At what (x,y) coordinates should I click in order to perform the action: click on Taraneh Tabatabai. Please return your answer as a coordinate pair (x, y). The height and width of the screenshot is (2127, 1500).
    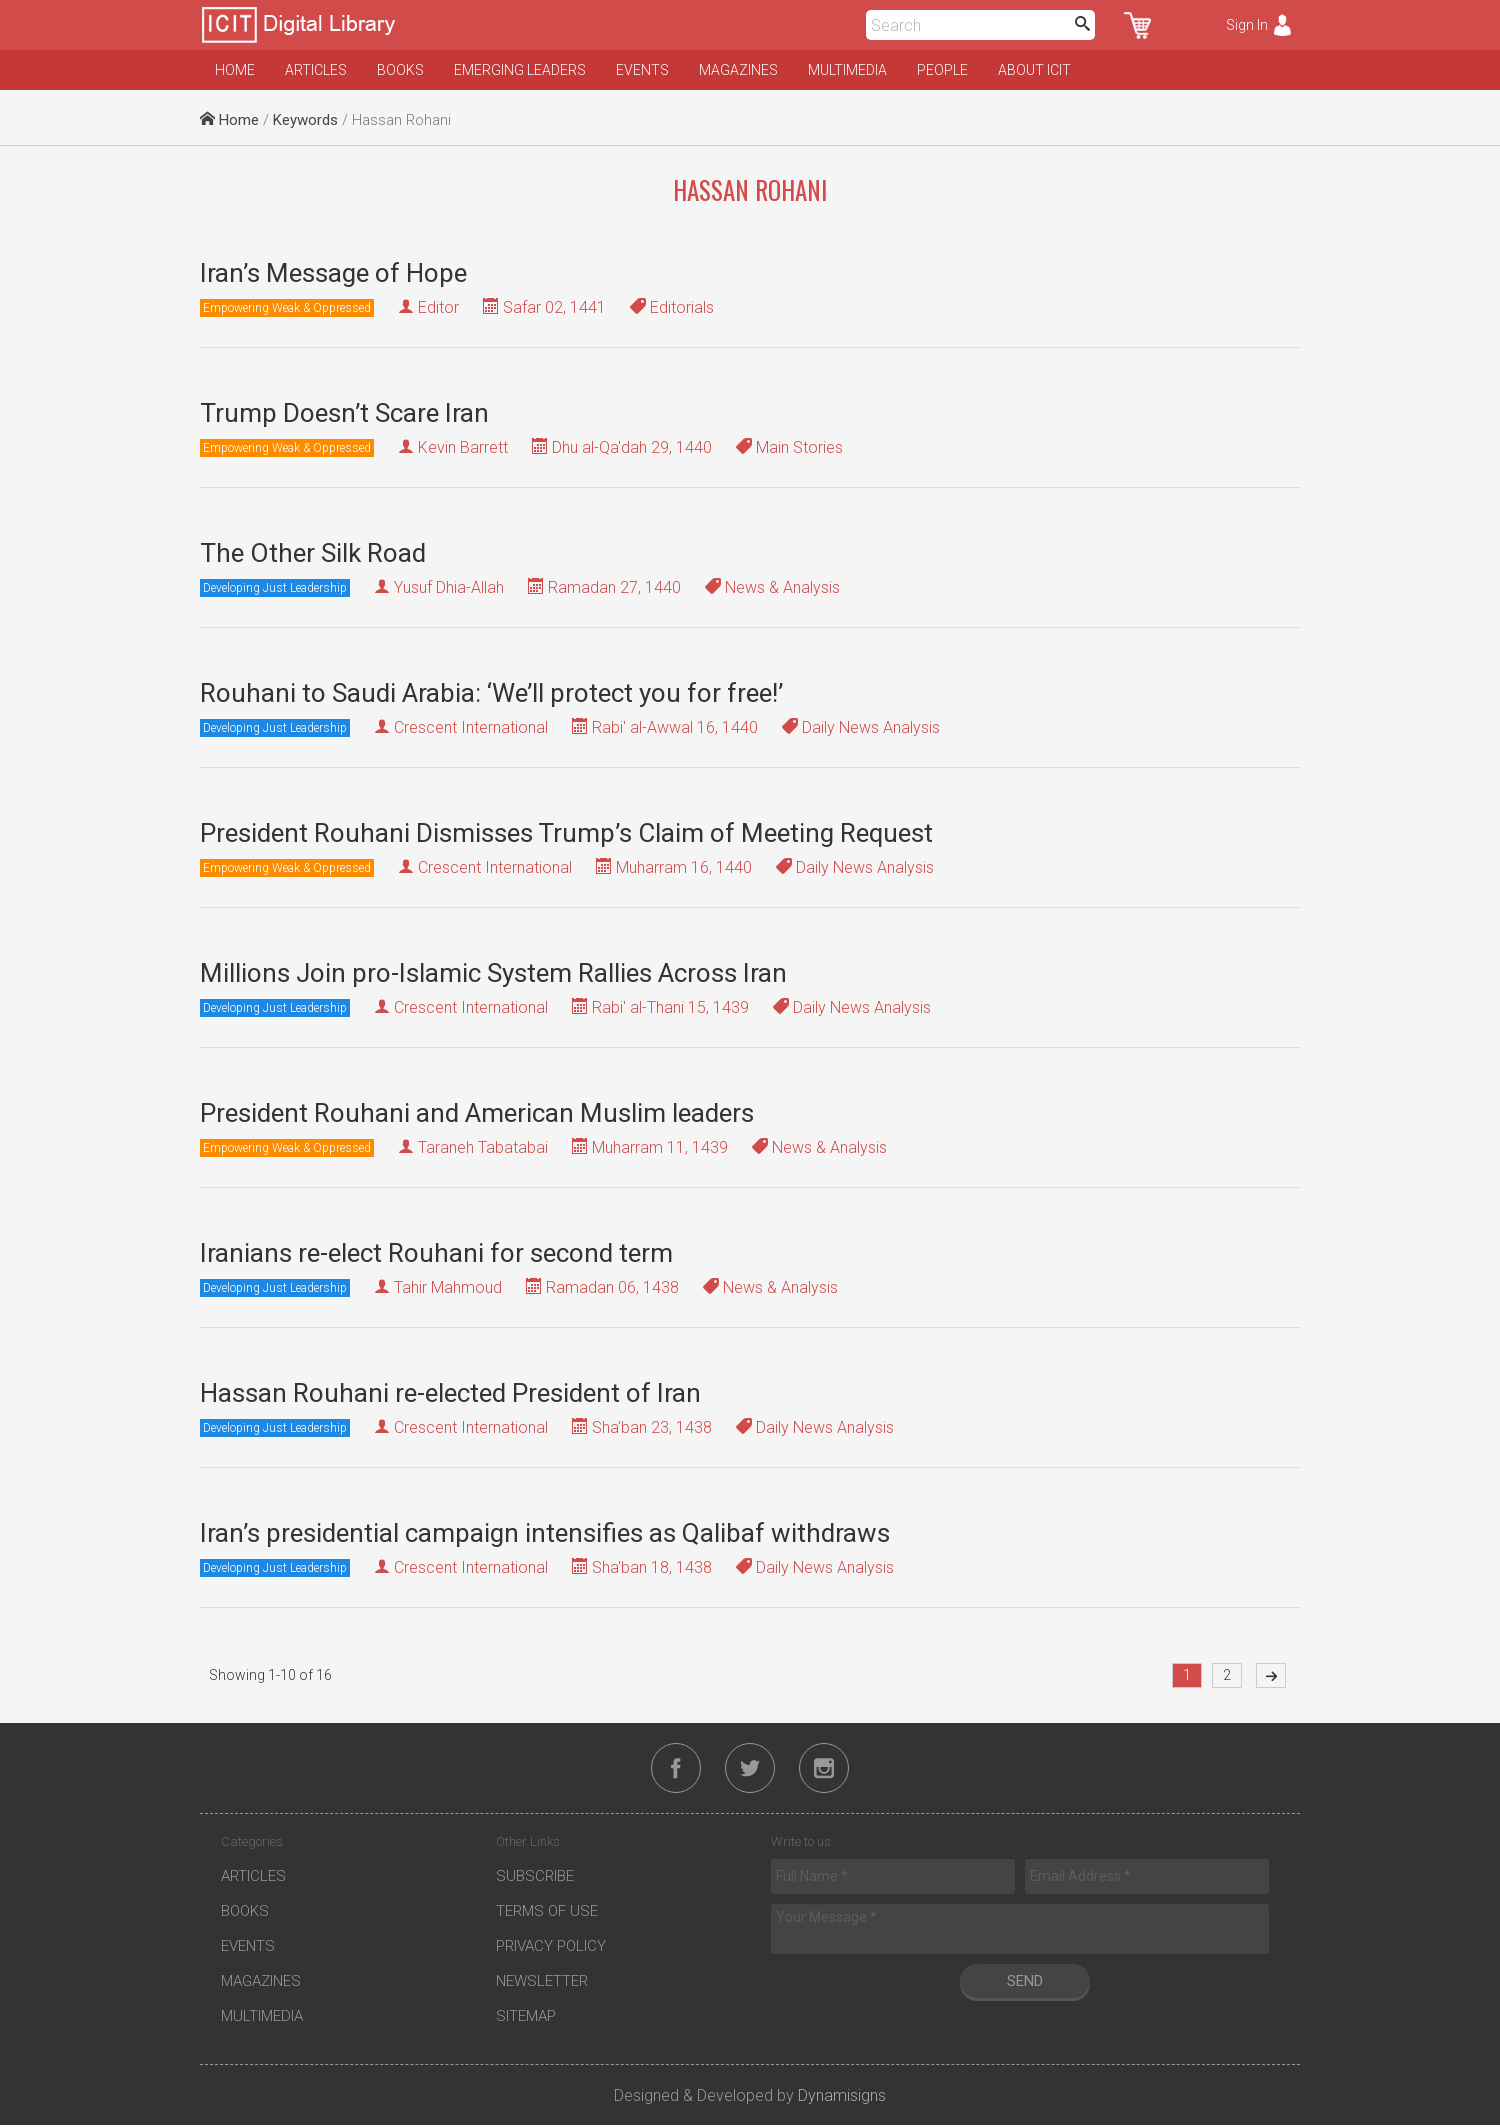
    Looking at the image, I should click on (483, 1147).